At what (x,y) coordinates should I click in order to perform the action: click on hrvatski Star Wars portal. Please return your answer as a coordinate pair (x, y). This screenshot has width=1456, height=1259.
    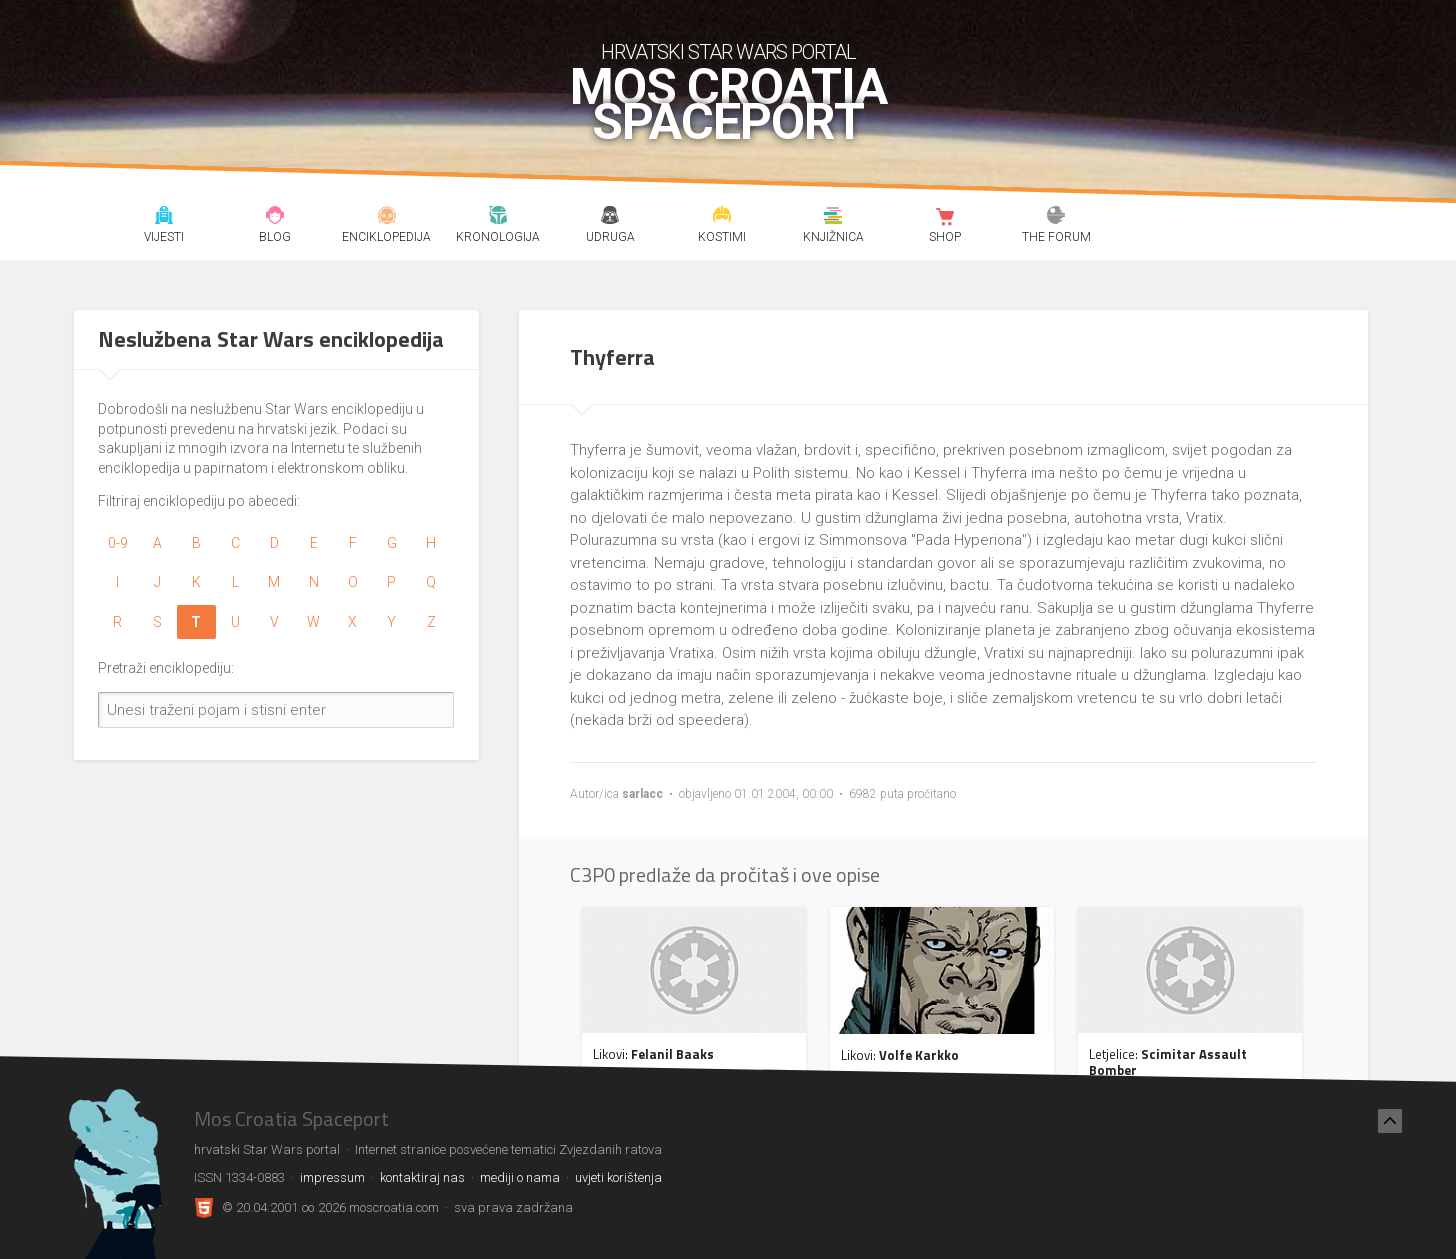
    Looking at the image, I should click on (728, 52).